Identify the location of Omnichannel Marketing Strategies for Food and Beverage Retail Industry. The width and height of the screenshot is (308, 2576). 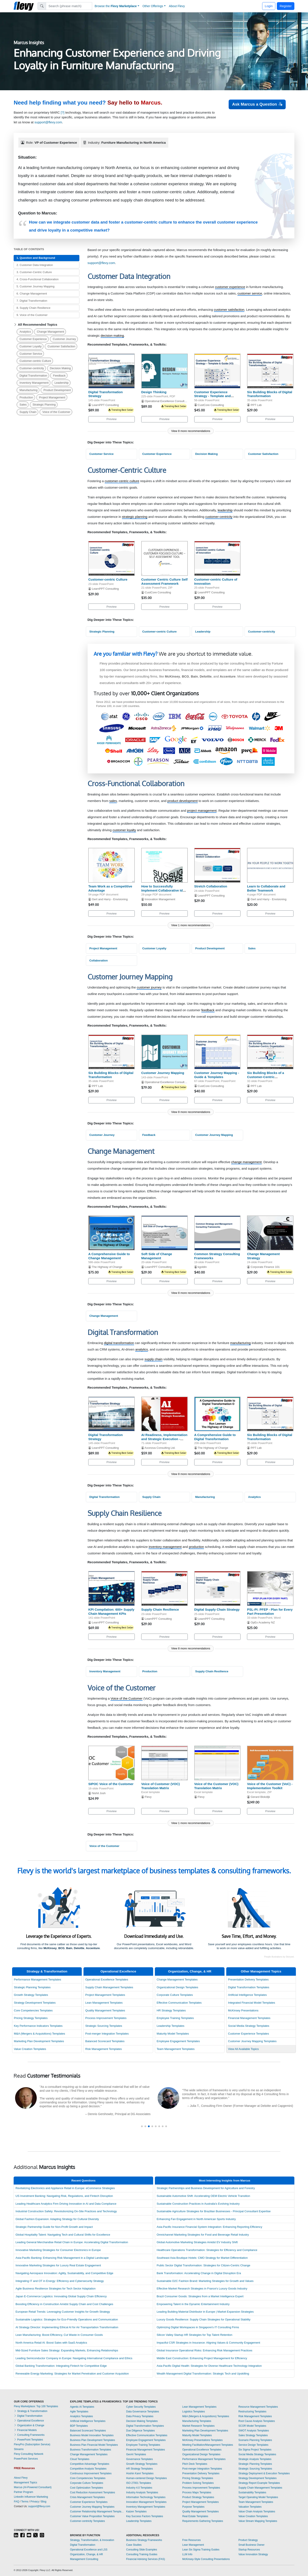
(203, 2234).